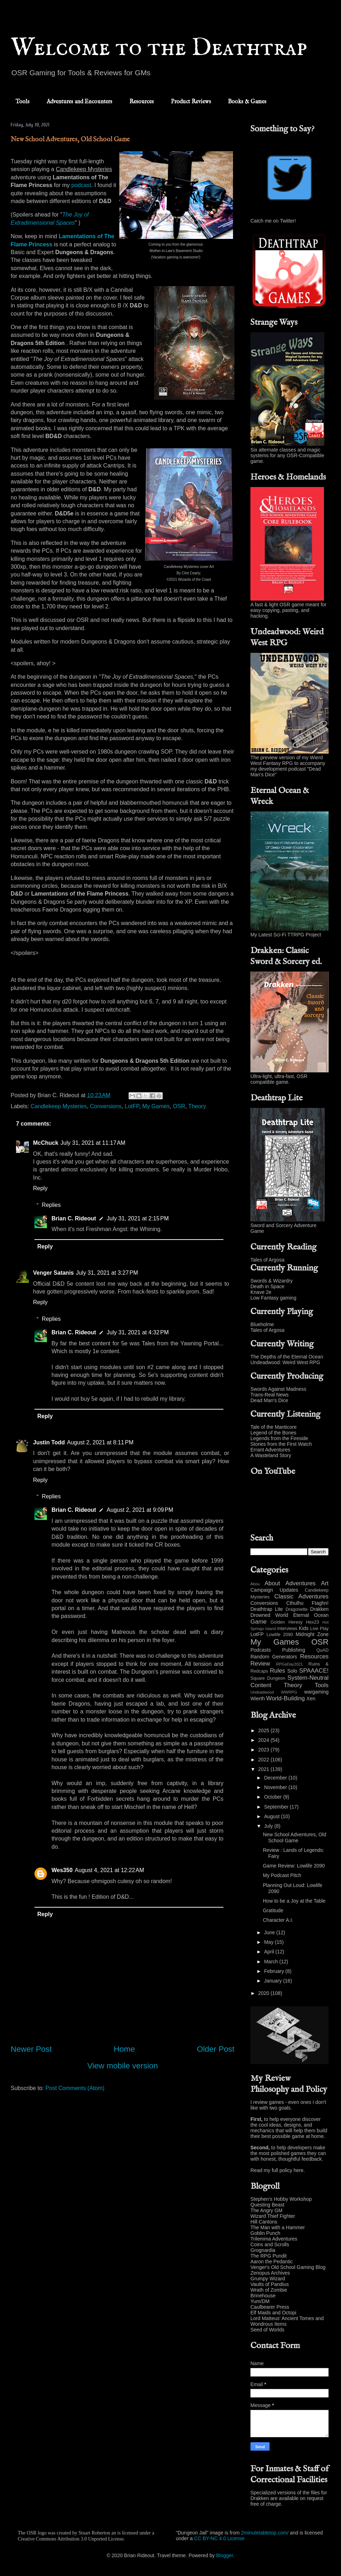 Image resolution: width=341 pixels, height=2576 pixels. I want to click on wargaming, so click(316, 1692).